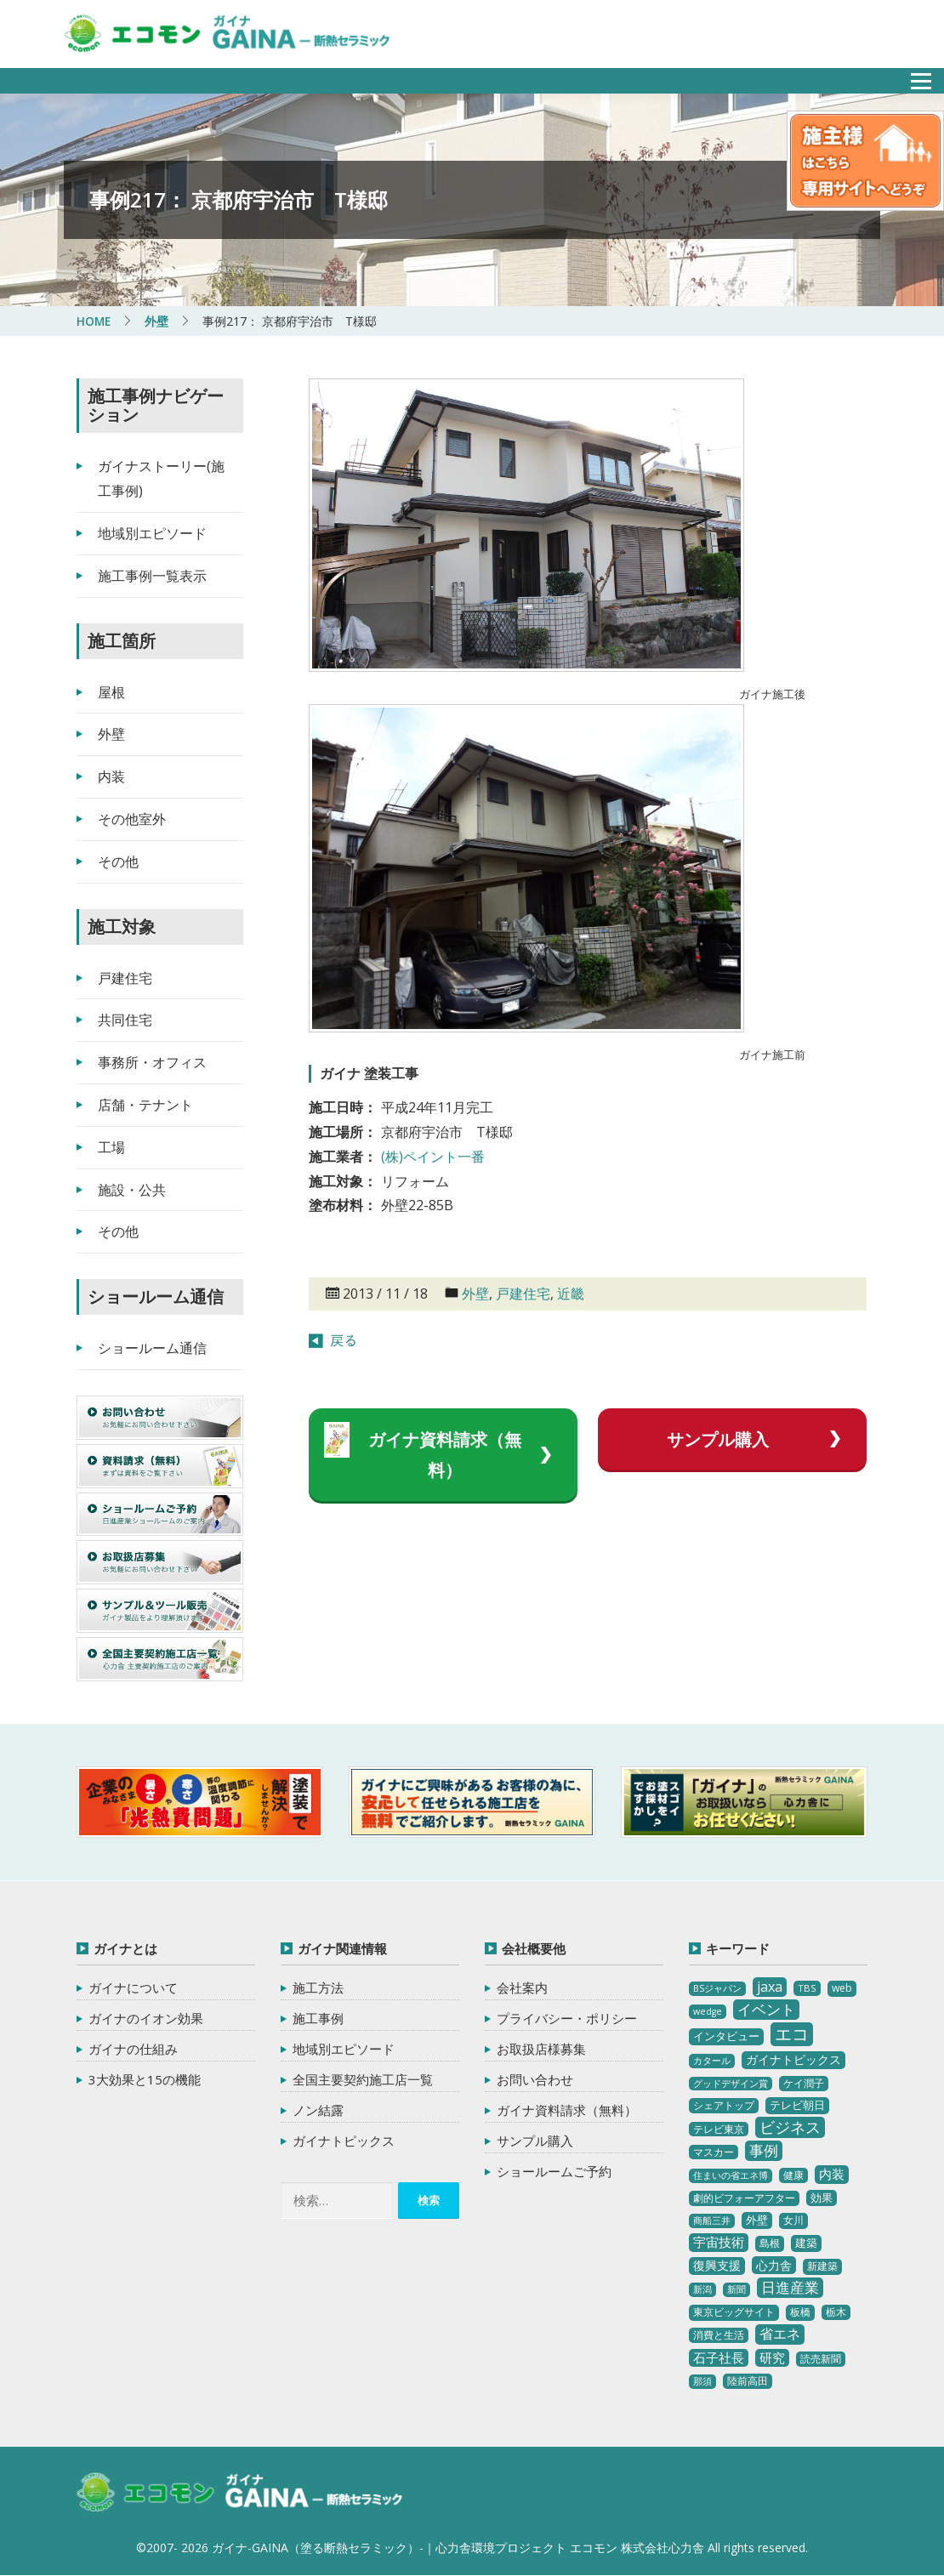 This screenshot has height=2576, width=944. I want to click on お取扱店様募集, so click(541, 2048).